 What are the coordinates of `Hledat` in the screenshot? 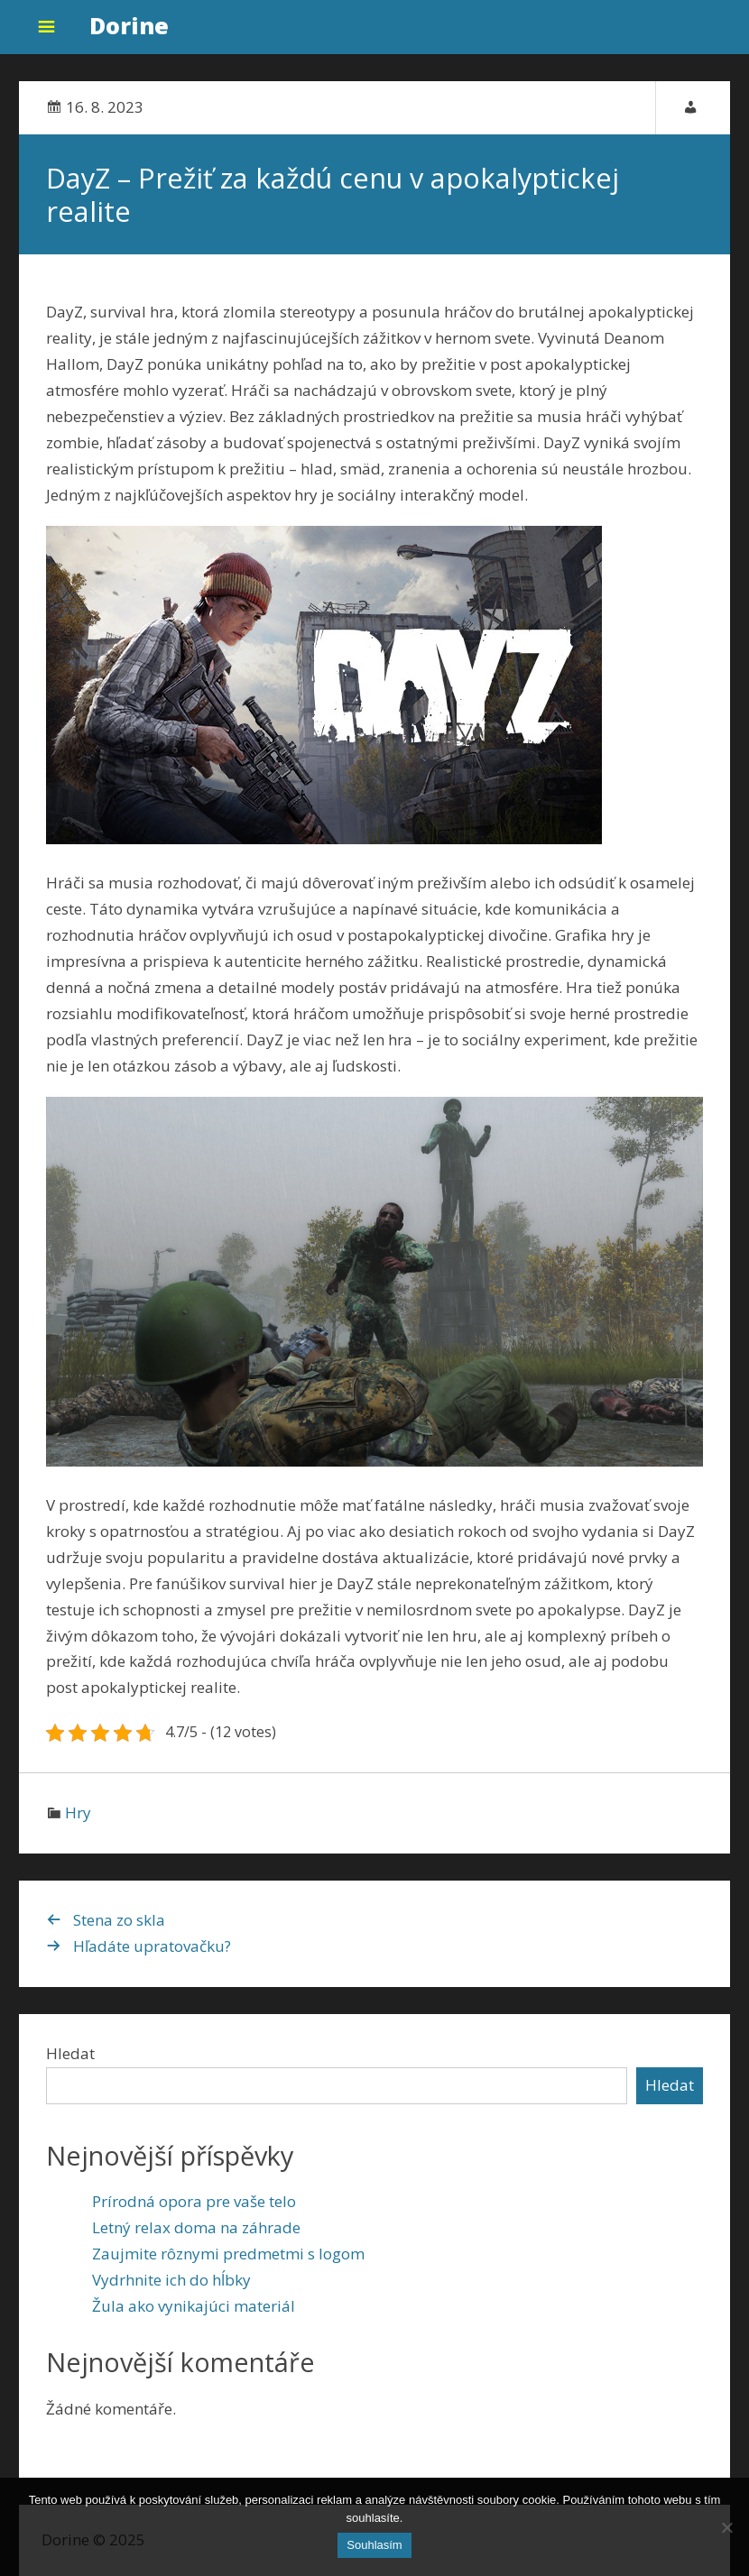 It's located at (70, 2053).